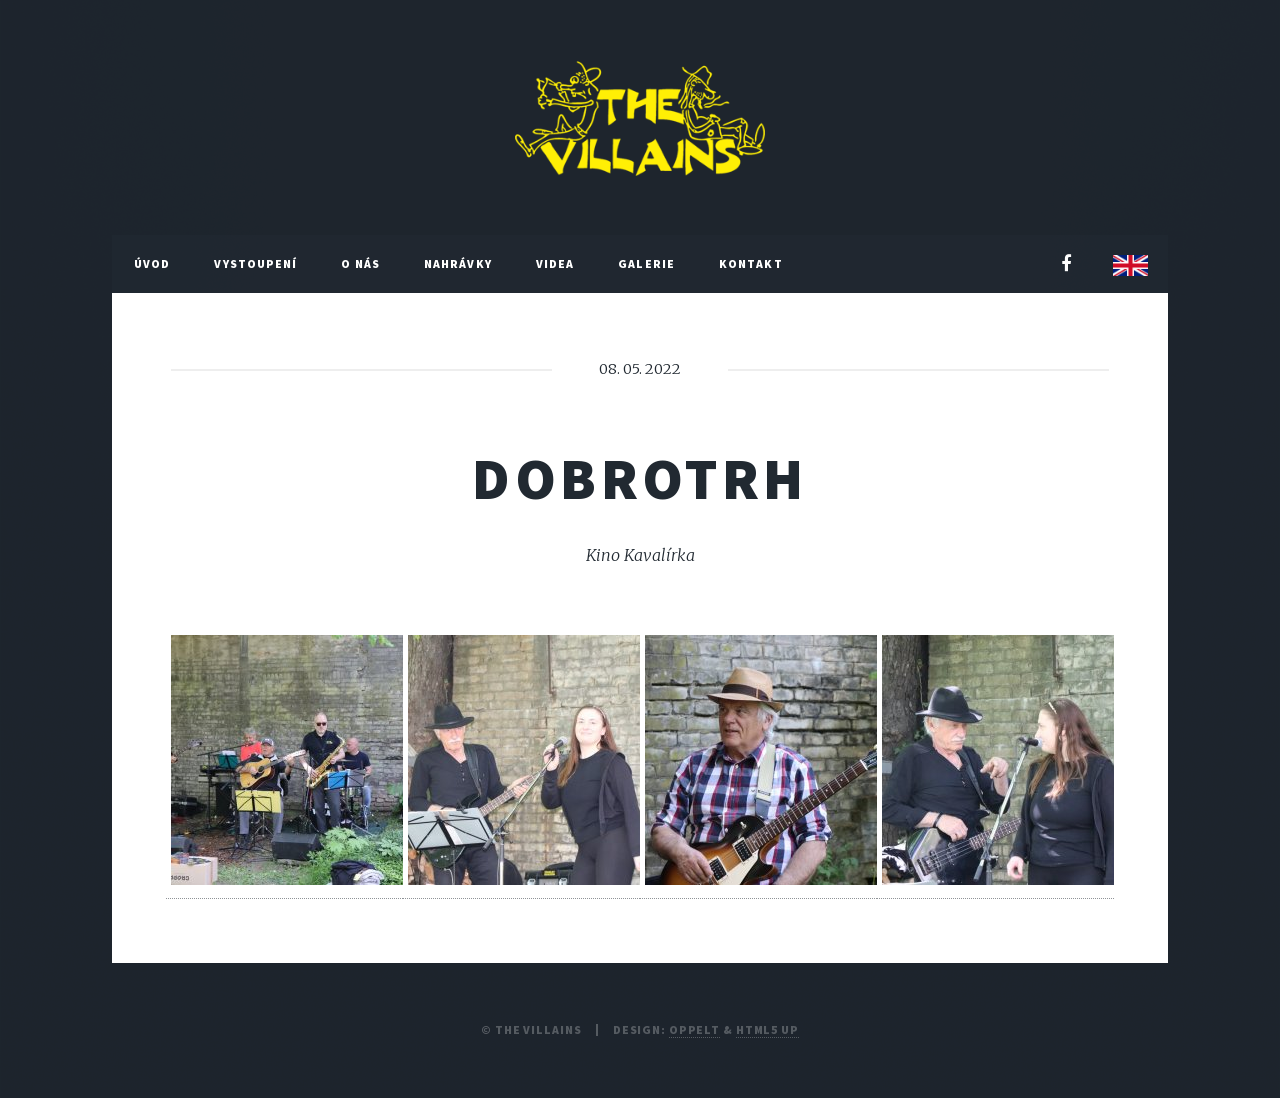  I want to click on O nás, so click(360, 263).